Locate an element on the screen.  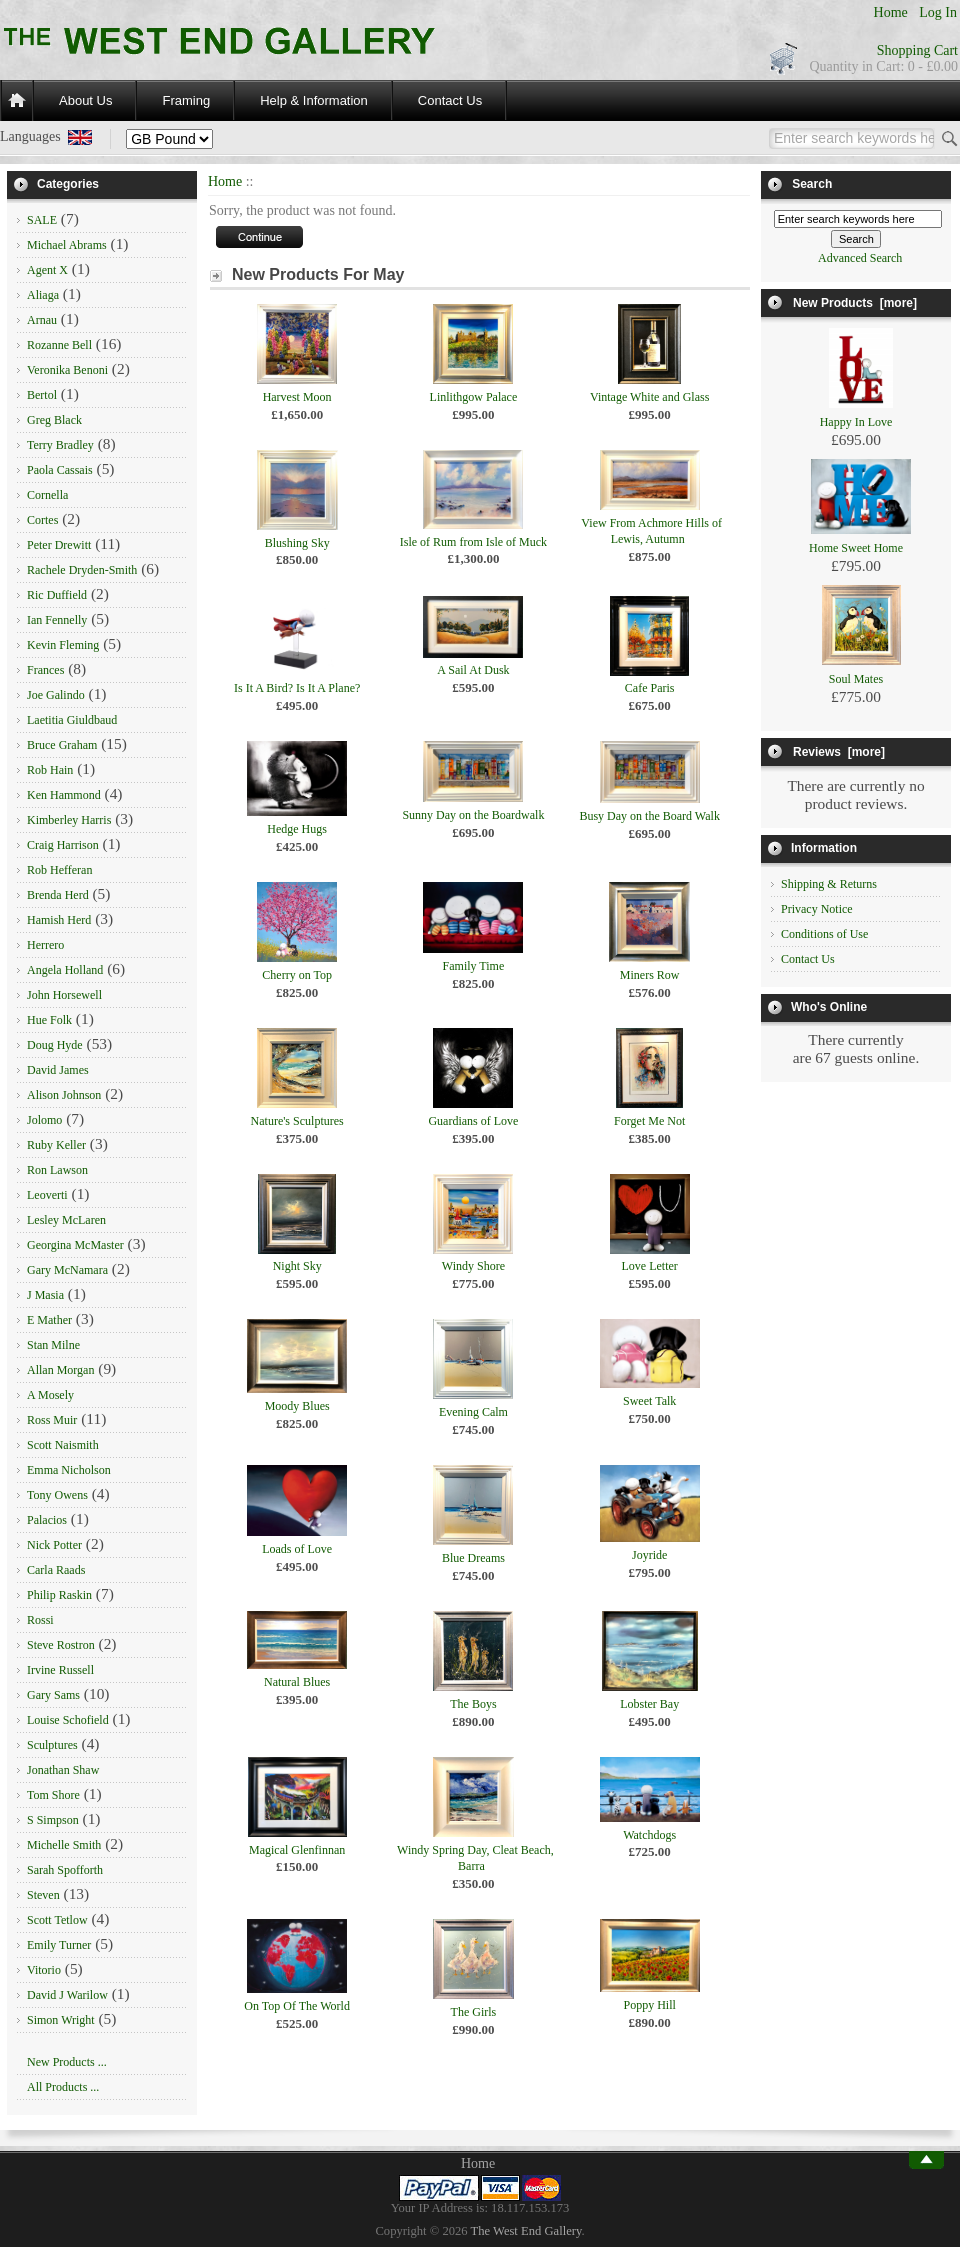
Joyride is located at coordinates (649, 1555).